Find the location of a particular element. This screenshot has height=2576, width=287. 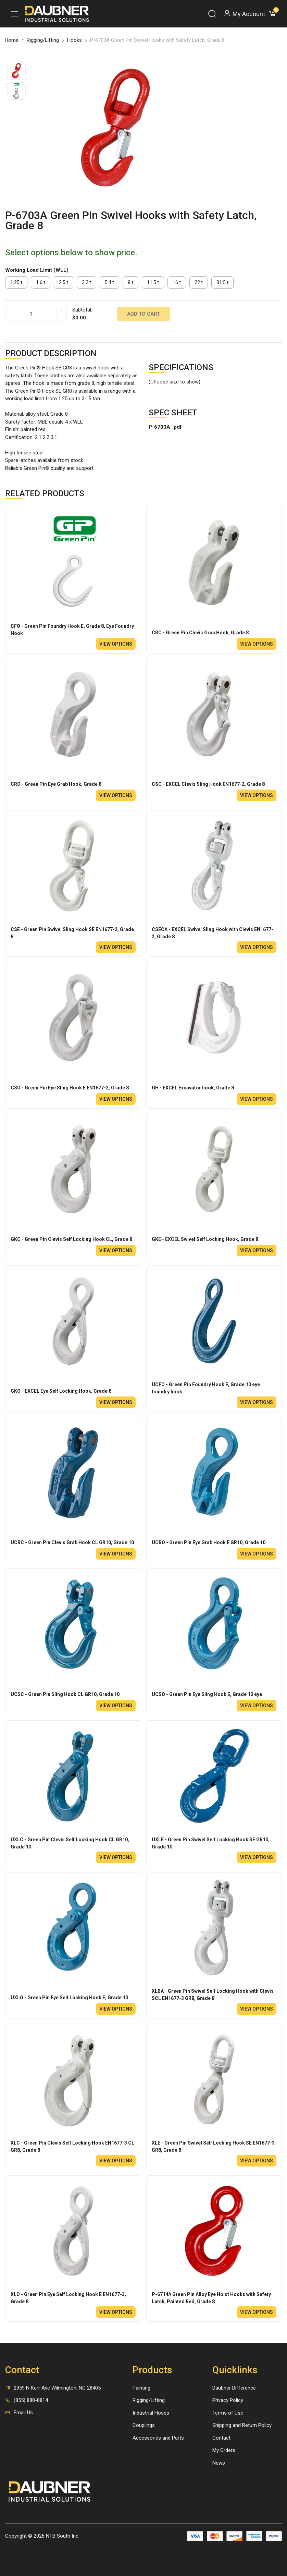

Contact is located at coordinates (221, 2438).